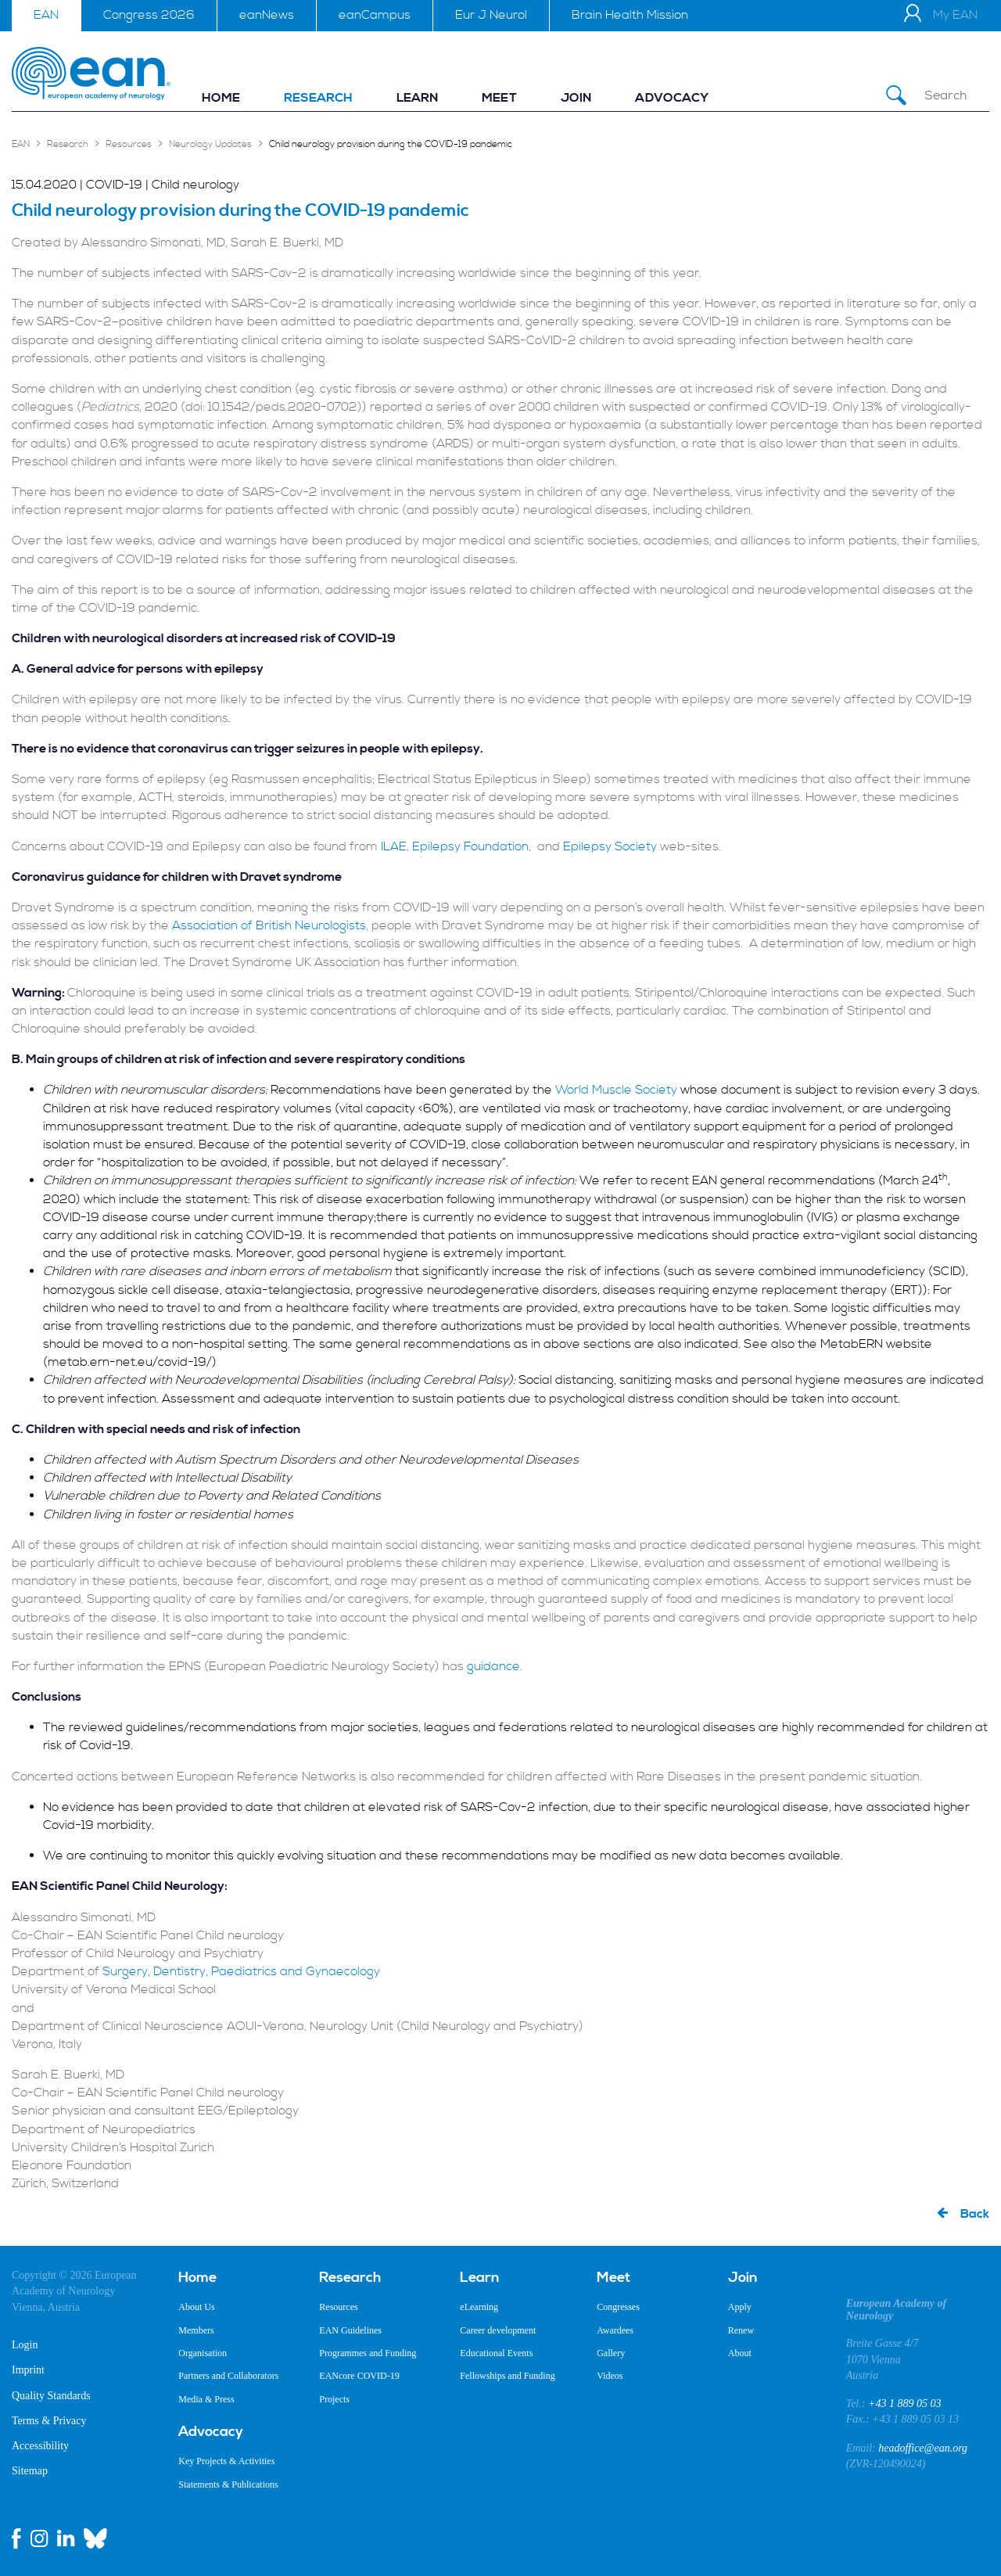 The width and height of the screenshot is (1001, 2576). What do you see at coordinates (470, 846) in the screenshot?
I see `Epilepsy Foundation` at bounding box center [470, 846].